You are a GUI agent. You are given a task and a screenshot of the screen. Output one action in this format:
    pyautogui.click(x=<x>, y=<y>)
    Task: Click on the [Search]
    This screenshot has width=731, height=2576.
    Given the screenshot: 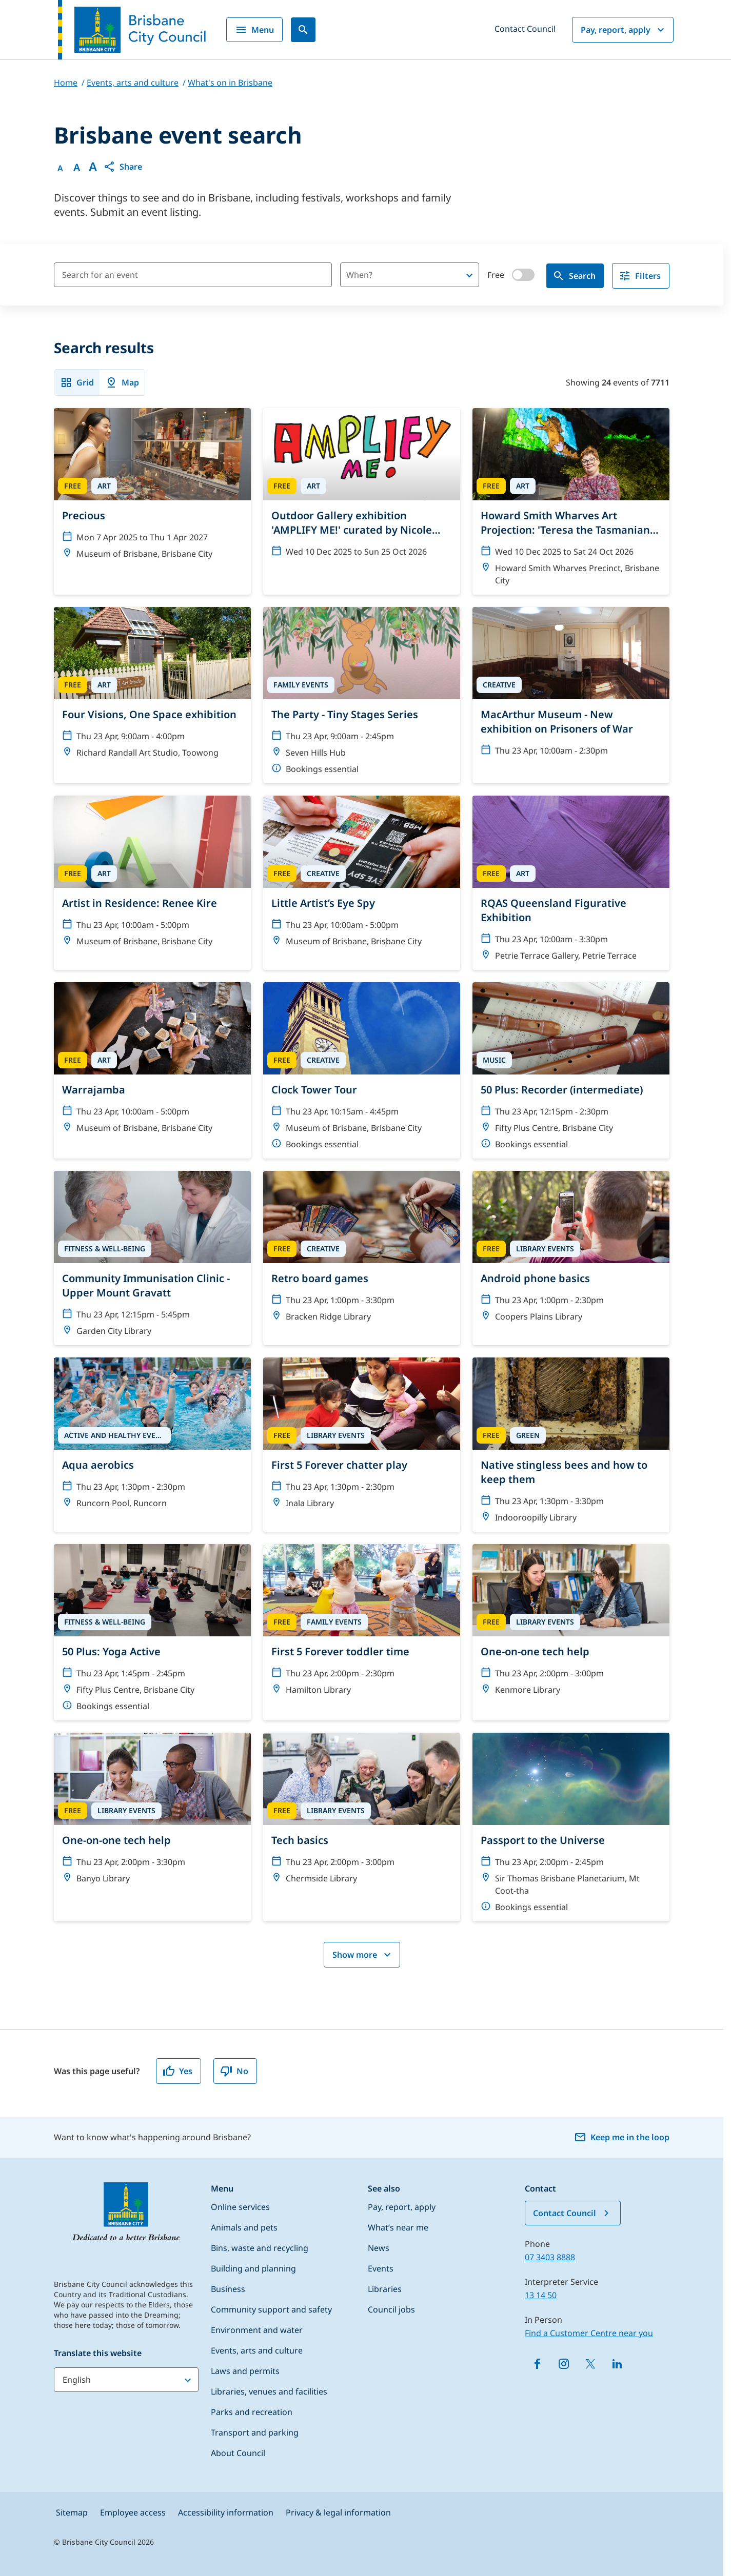 What is the action you would take?
    pyautogui.click(x=303, y=29)
    